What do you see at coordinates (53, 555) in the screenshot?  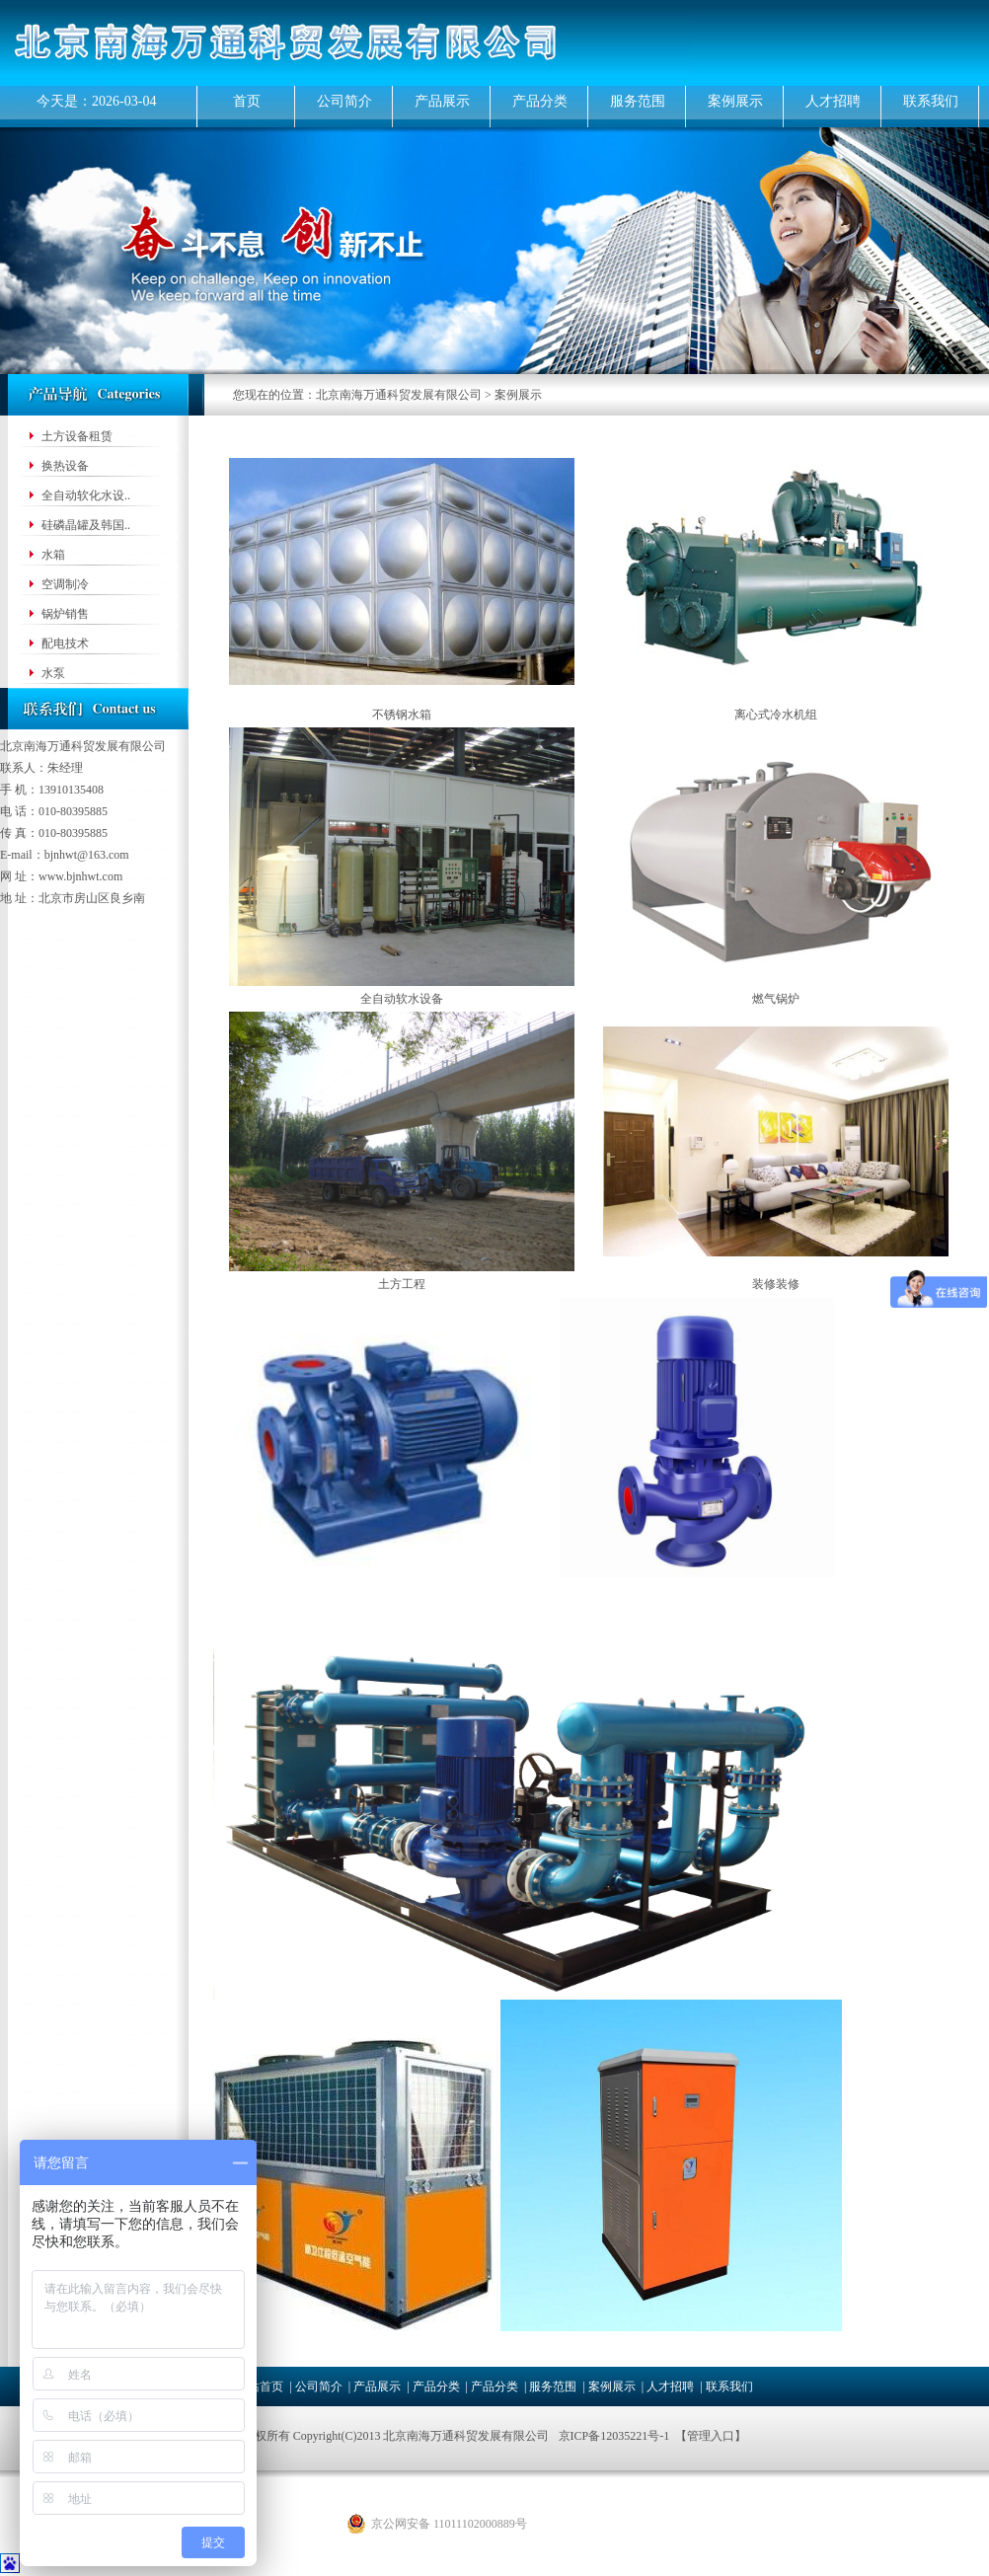 I see `水箱` at bounding box center [53, 555].